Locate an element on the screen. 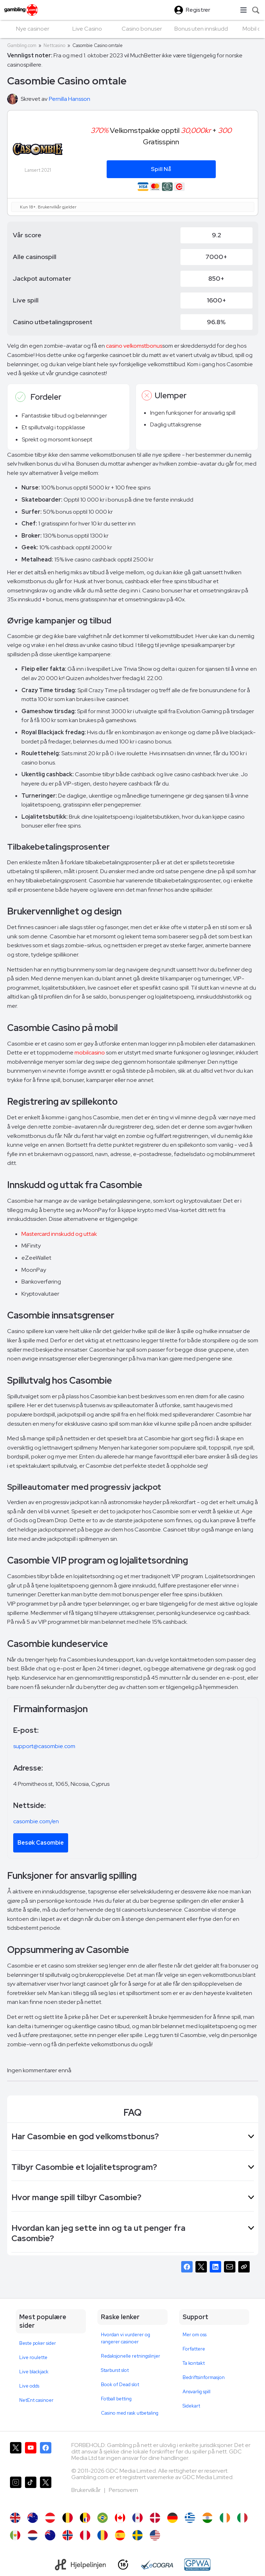 The width and height of the screenshot is (265, 2576). Live odds is located at coordinates (29, 2386).